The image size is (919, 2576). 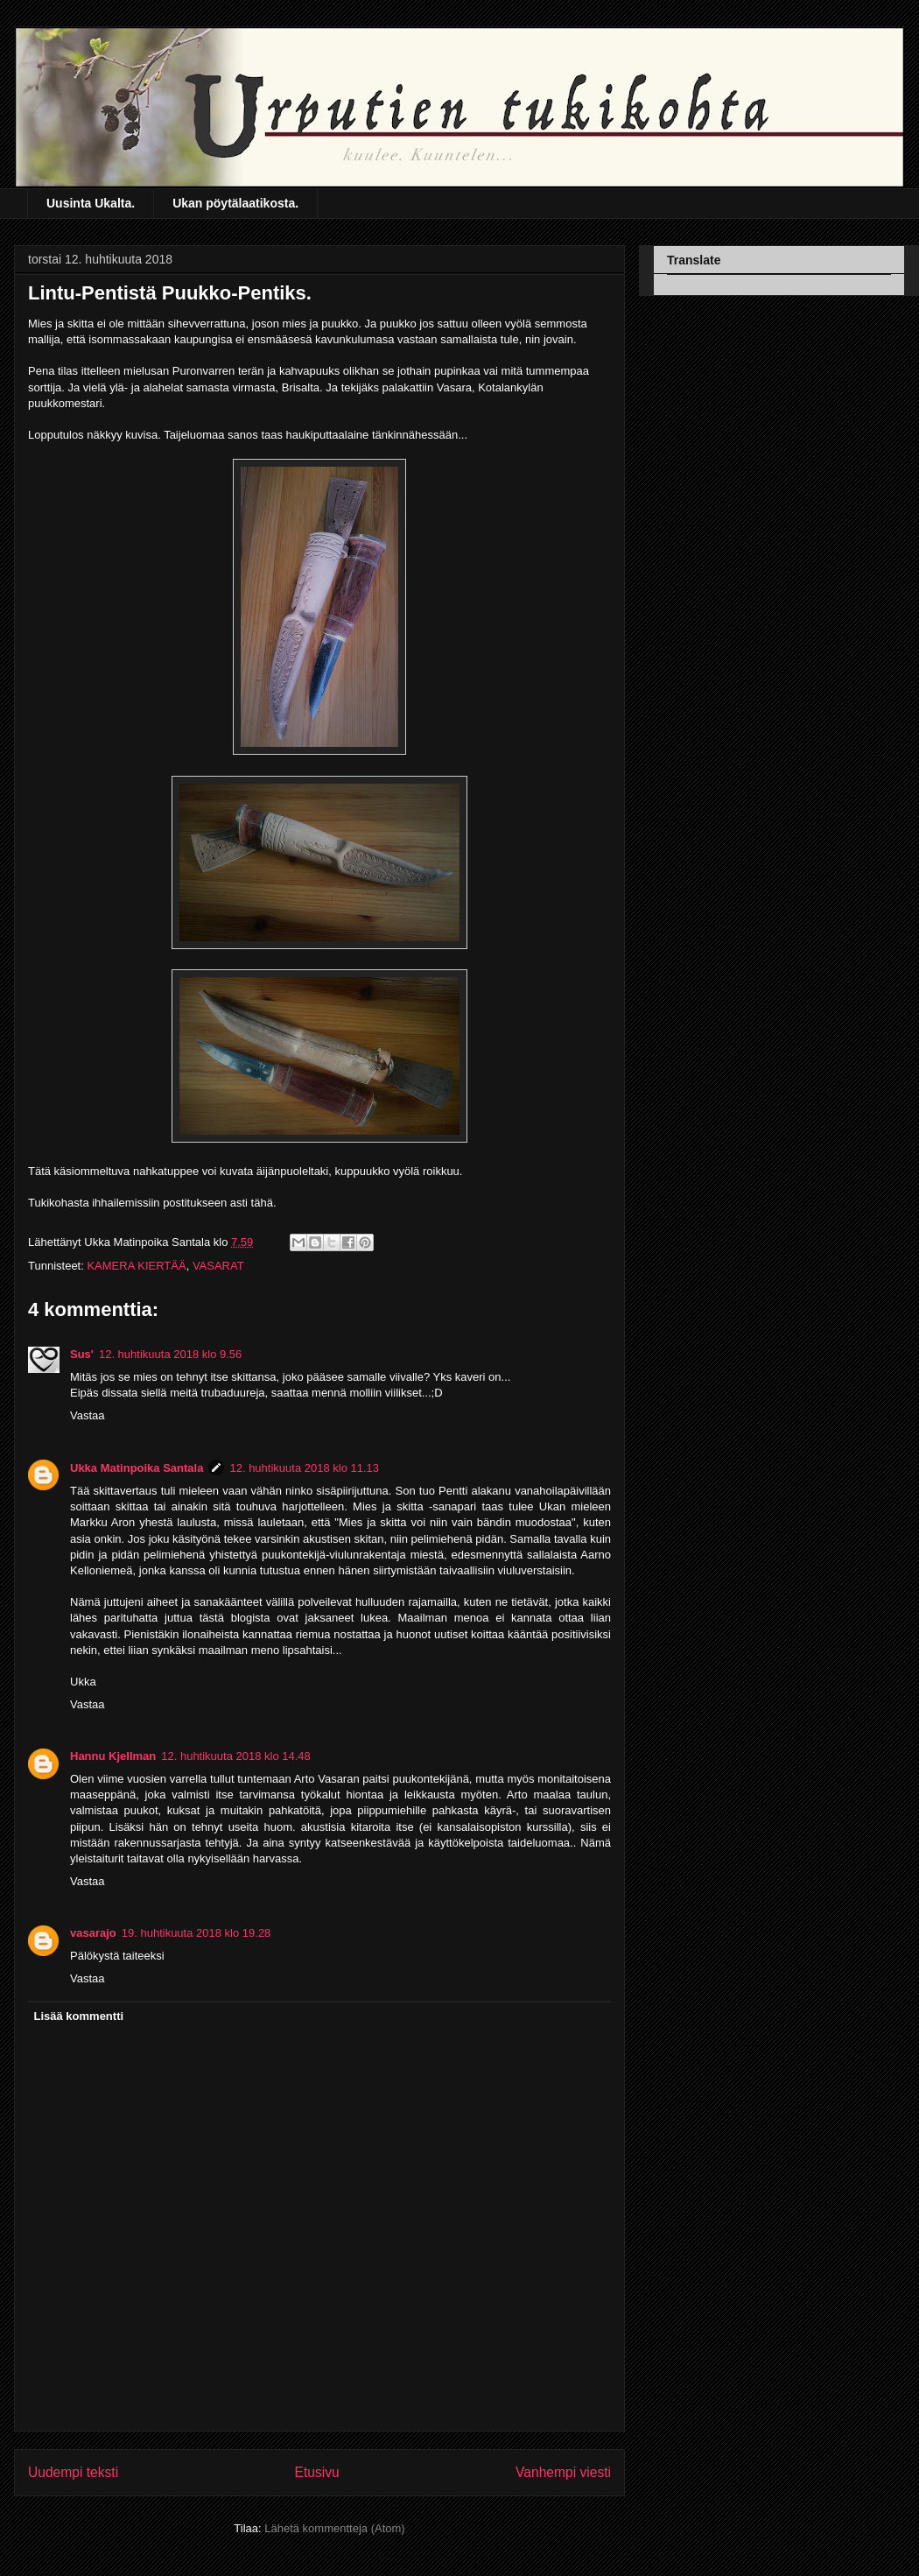 What do you see at coordinates (113, 1756) in the screenshot?
I see `Hannu Kjellman` at bounding box center [113, 1756].